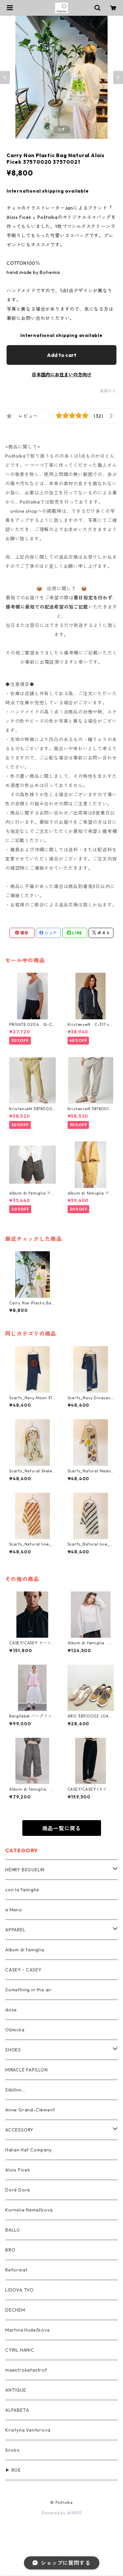 Image resolution: width=123 pixels, height=2576 pixels. Describe the element at coordinates (27, 2430) in the screenshot. I see `Kristyna Venturova` at that location.